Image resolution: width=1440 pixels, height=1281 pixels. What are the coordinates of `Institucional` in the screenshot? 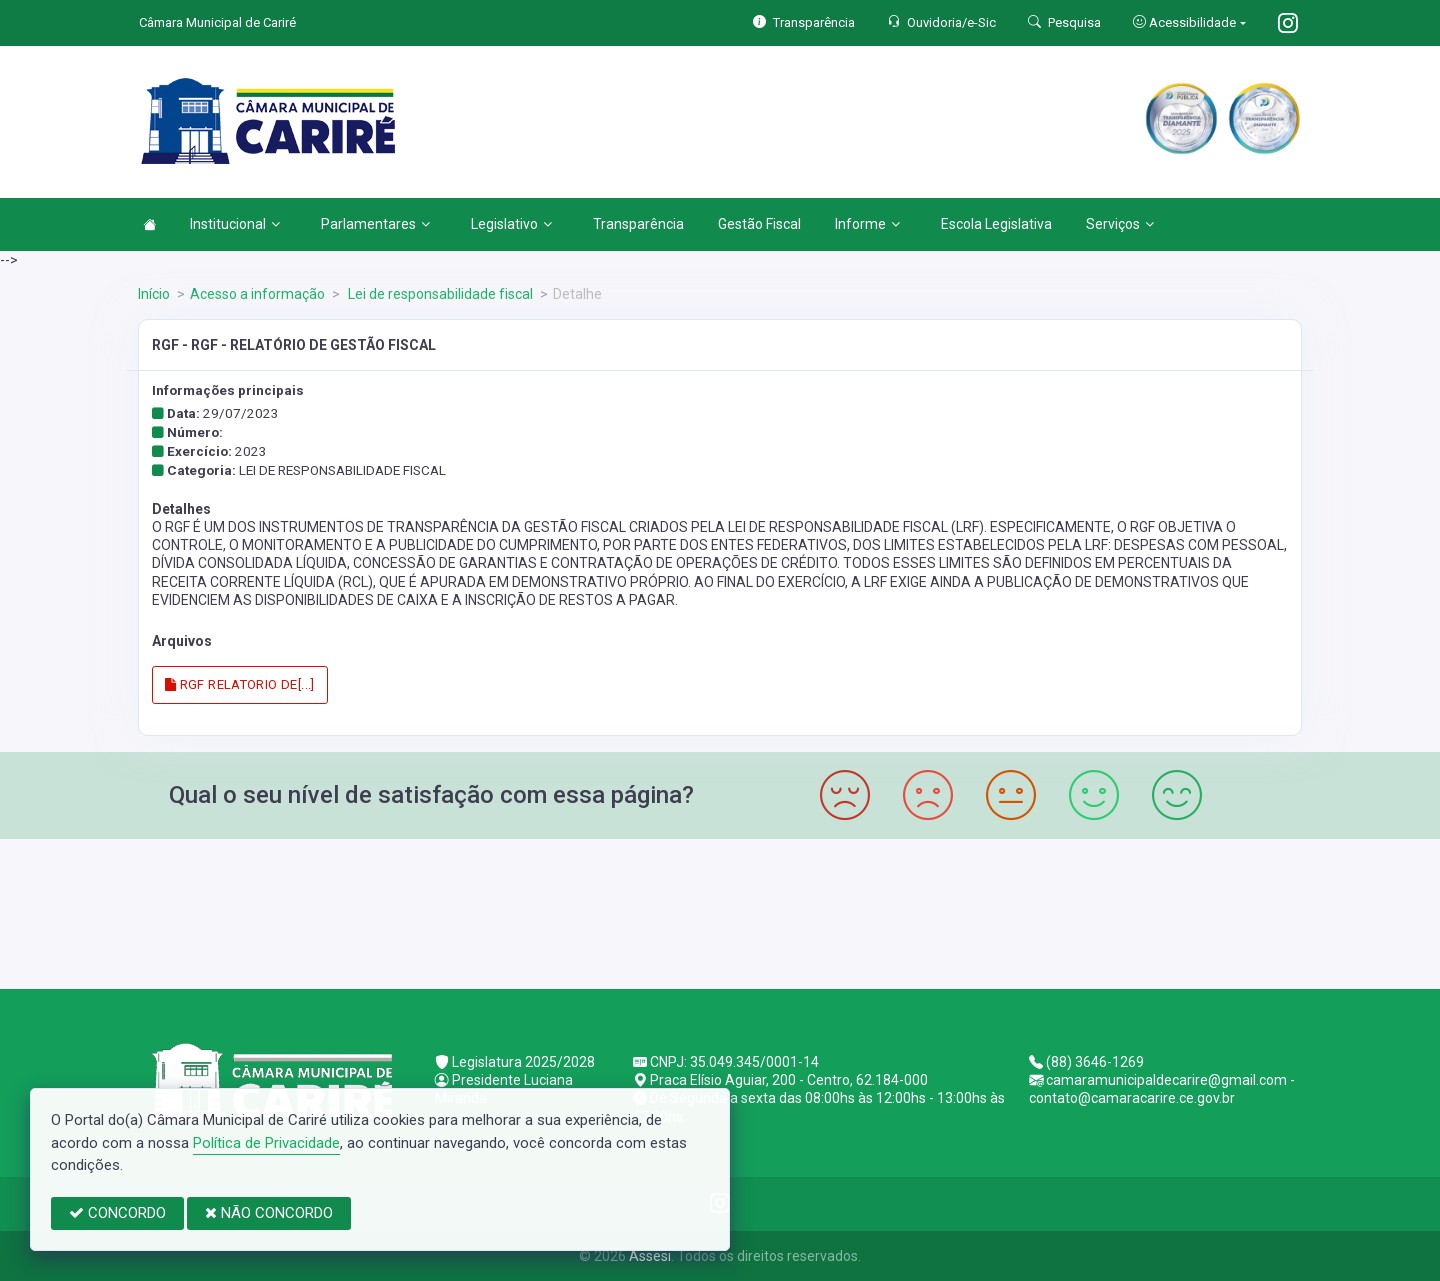 It's located at (235, 224).